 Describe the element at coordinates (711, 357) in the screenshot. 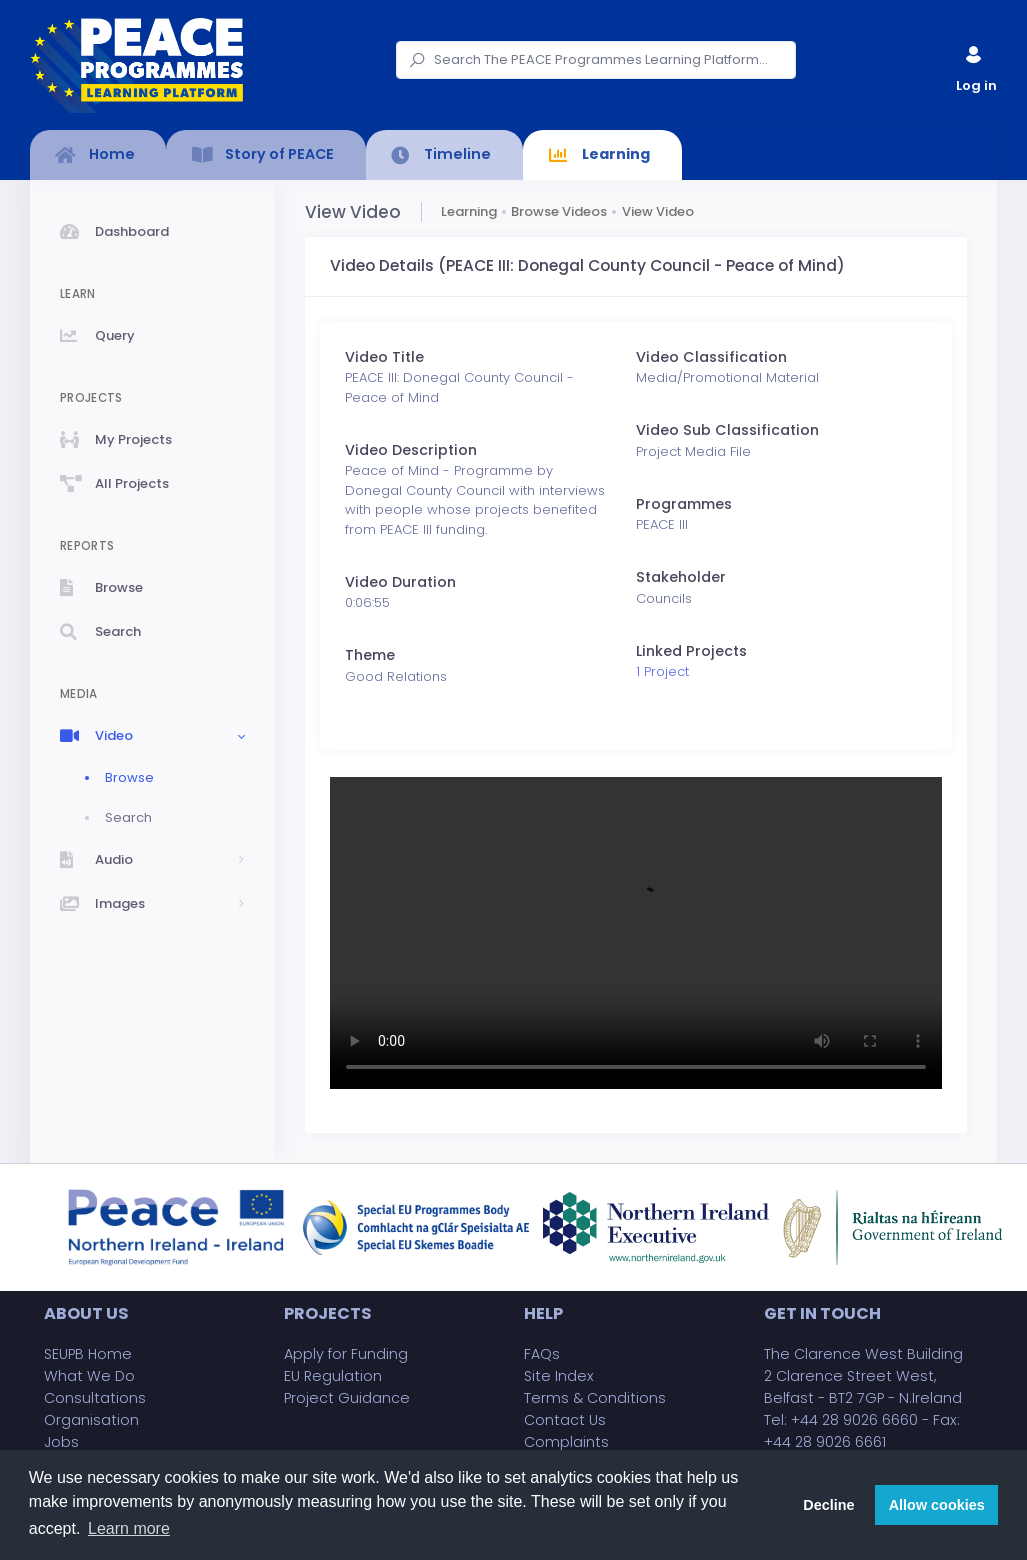

I see `Video Classification` at that location.